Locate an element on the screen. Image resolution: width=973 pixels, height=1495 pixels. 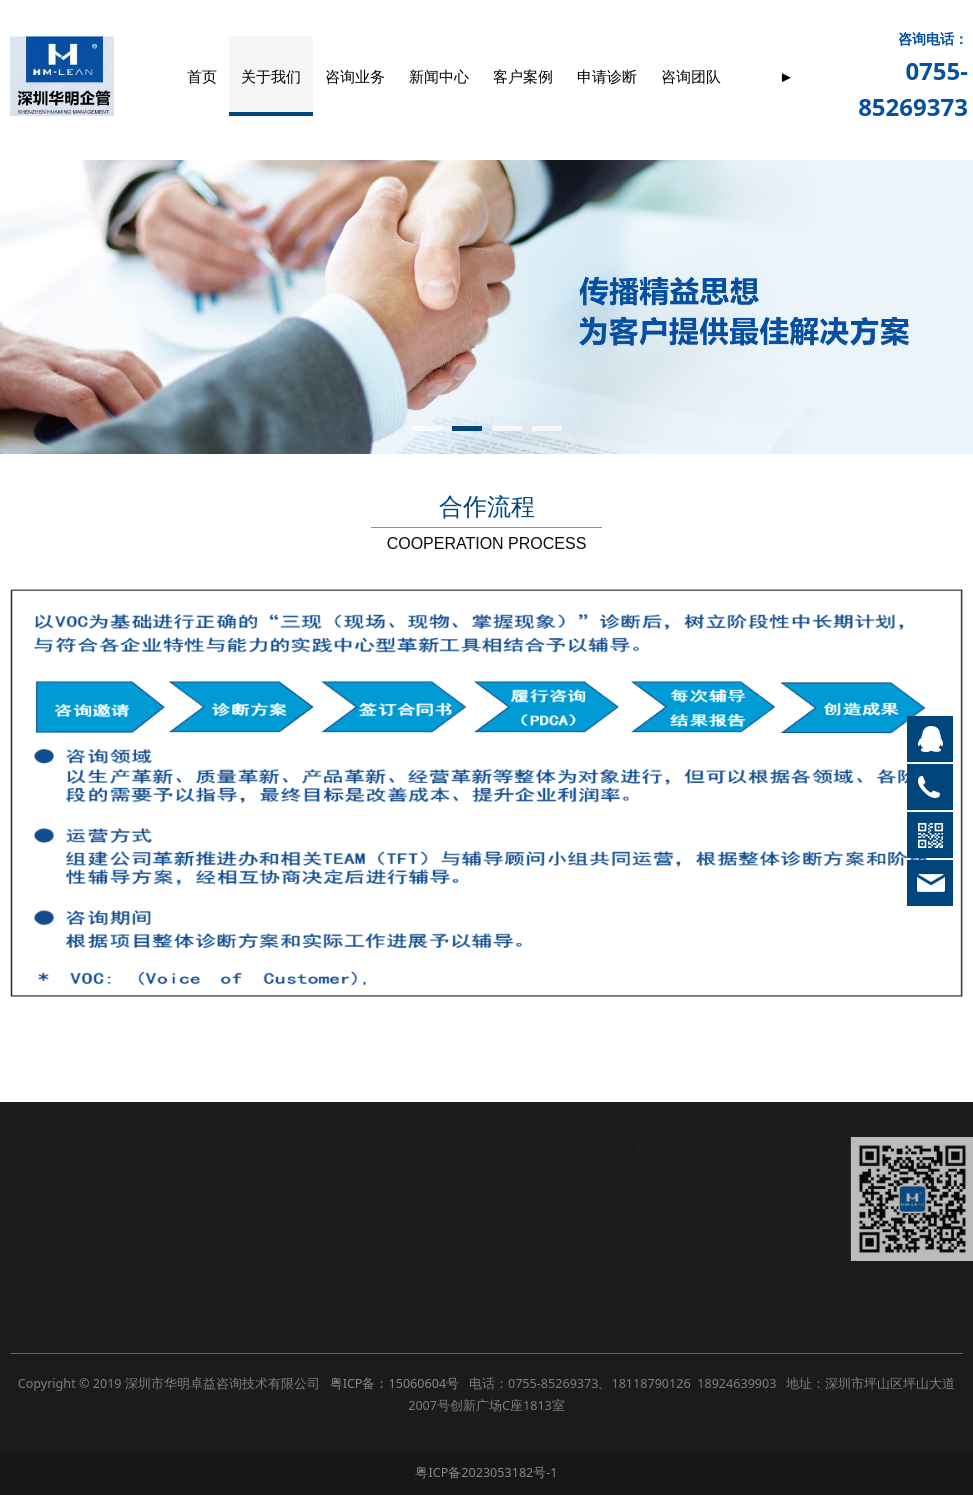
在线留言 is located at coordinates (641, 1227).